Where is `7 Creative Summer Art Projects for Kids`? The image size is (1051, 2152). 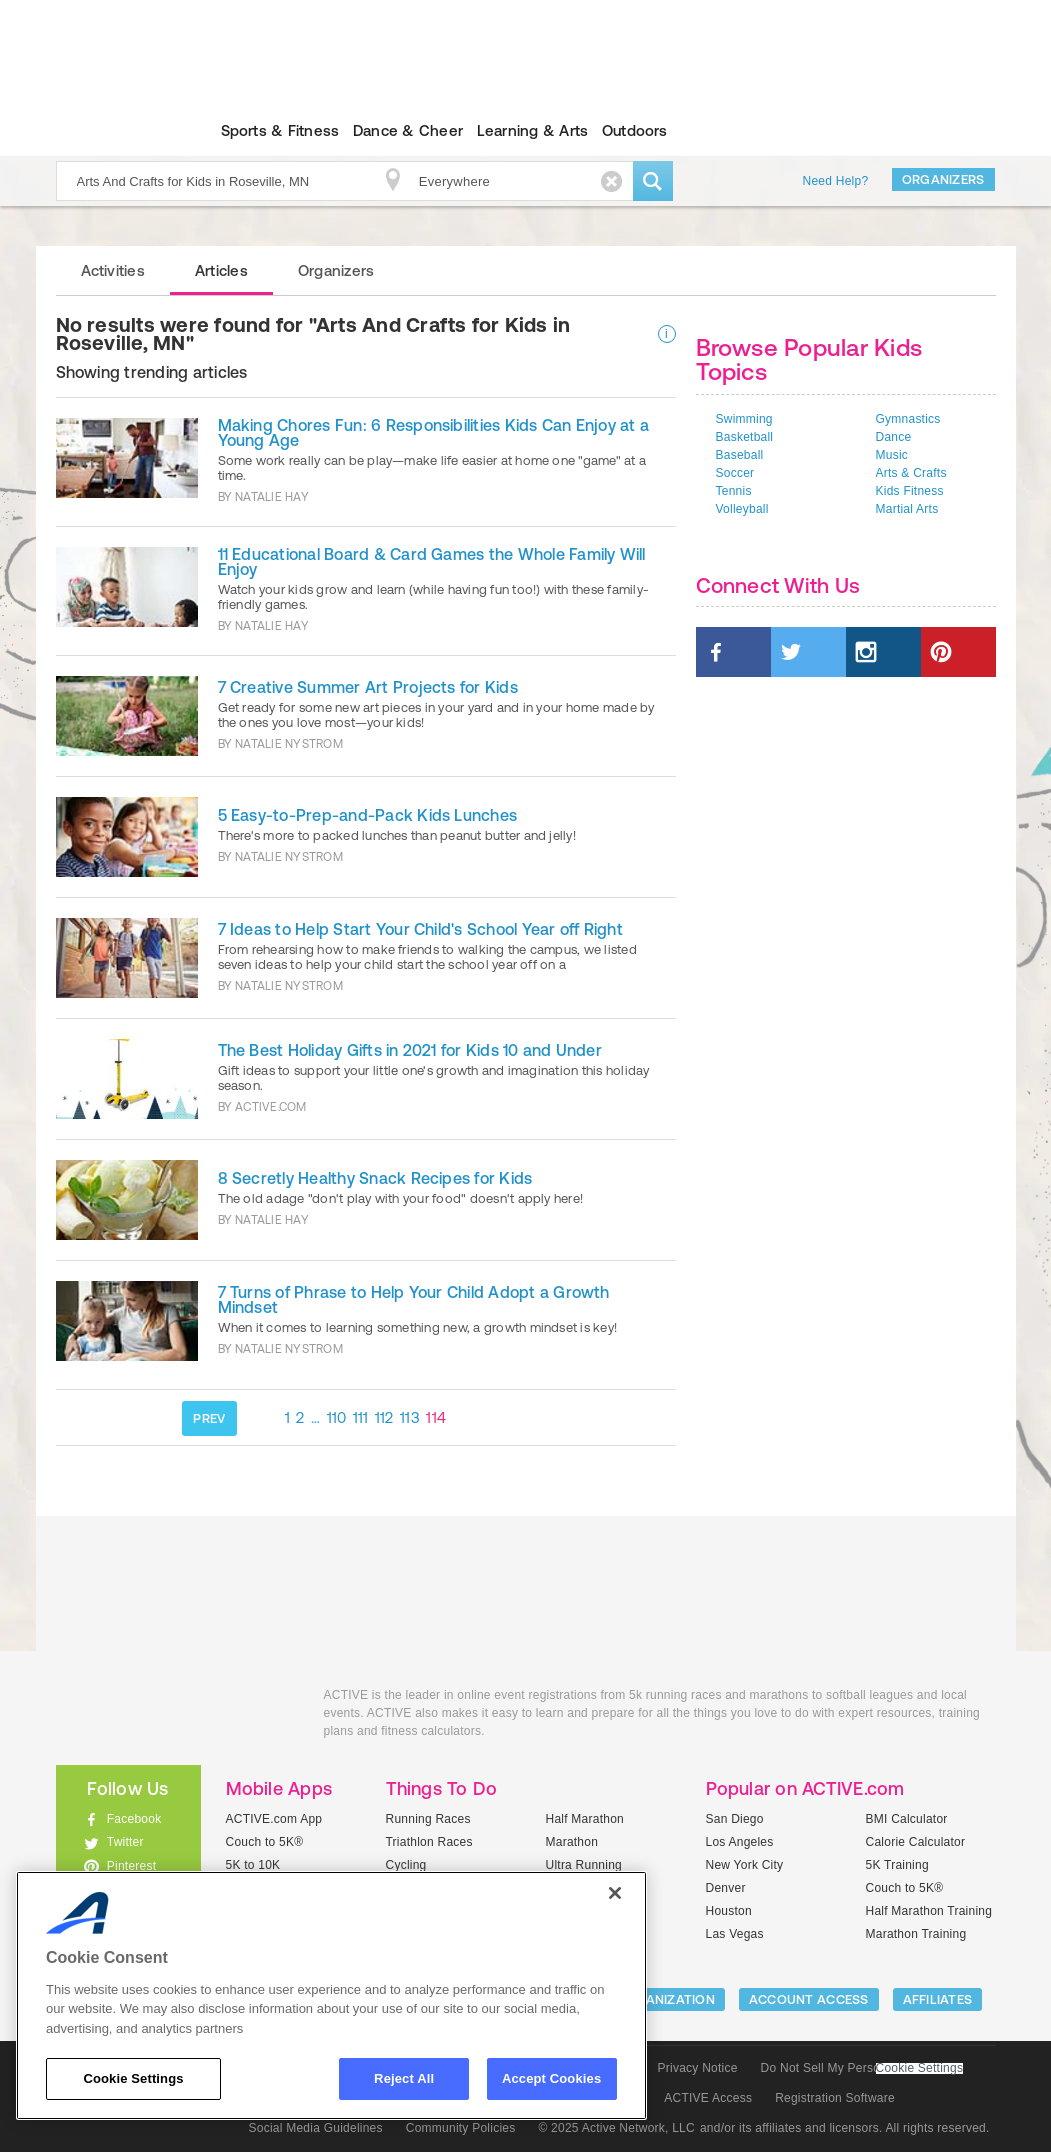
7 Creative Summer Art Projects for Kids is located at coordinates (368, 687).